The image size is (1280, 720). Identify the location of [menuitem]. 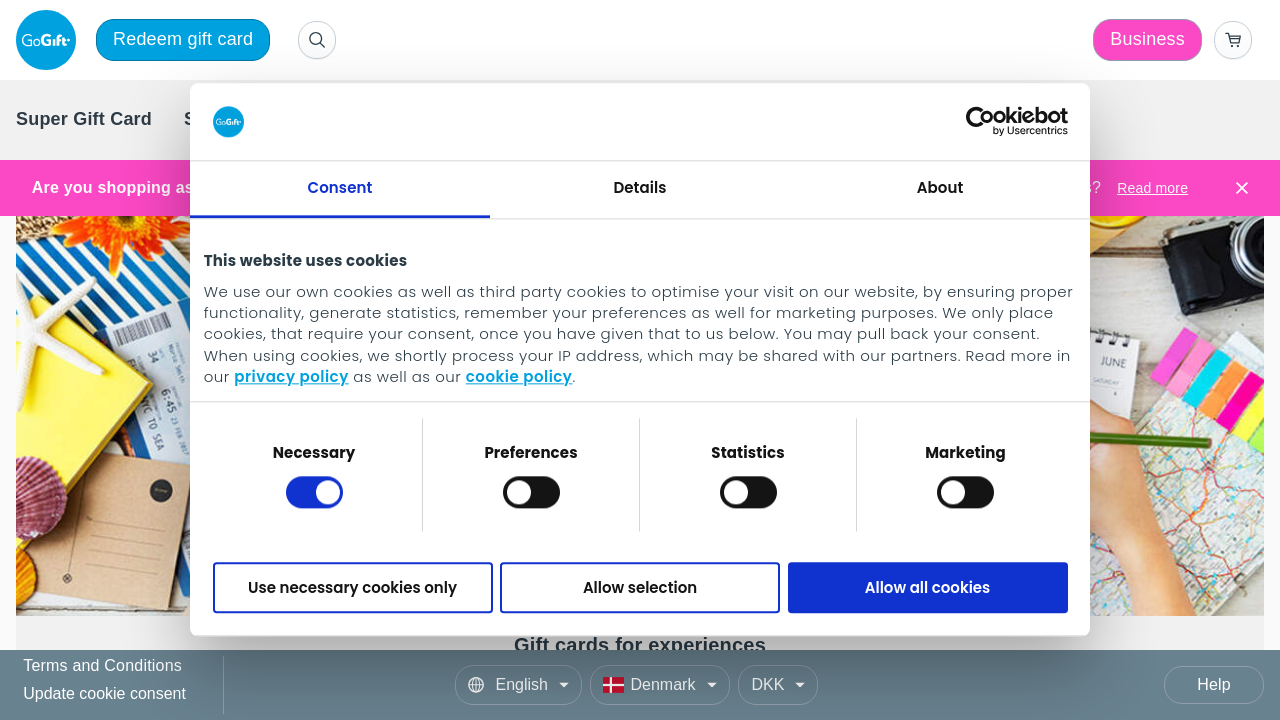
(84, 120).